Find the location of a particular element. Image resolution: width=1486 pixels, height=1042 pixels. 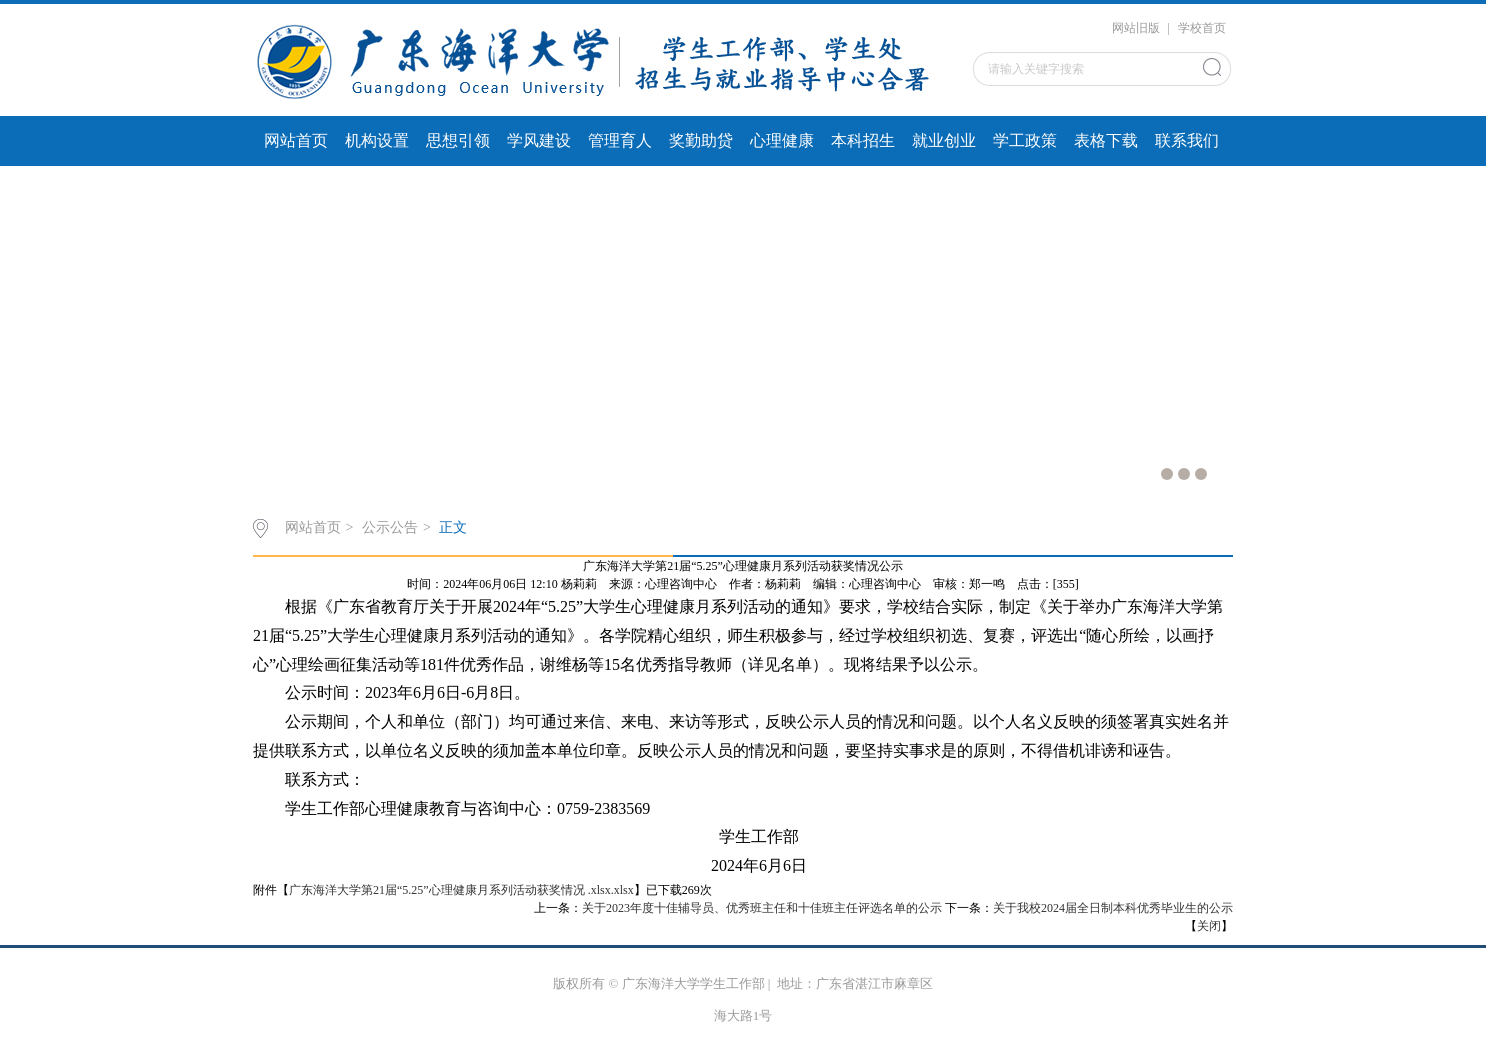

网站首页 is located at coordinates (296, 140).